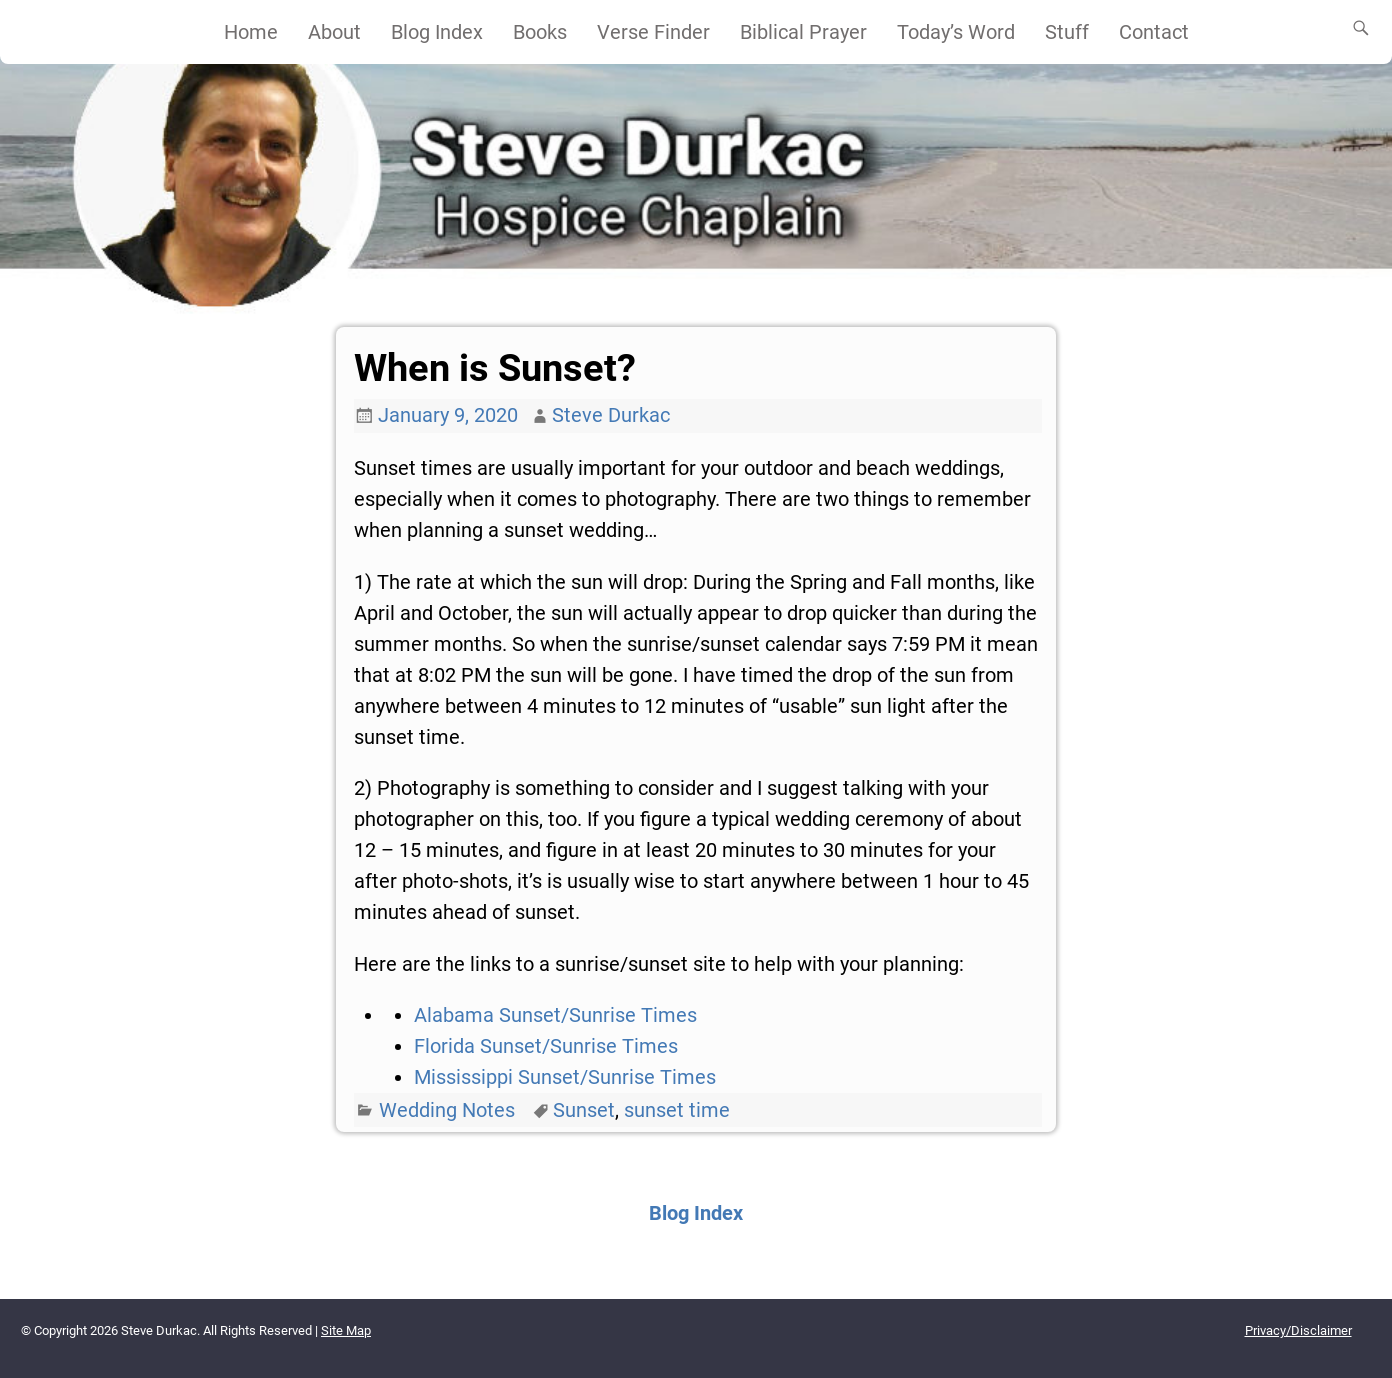  Describe the element at coordinates (540, 32) in the screenshot. I see `Books` at that location.